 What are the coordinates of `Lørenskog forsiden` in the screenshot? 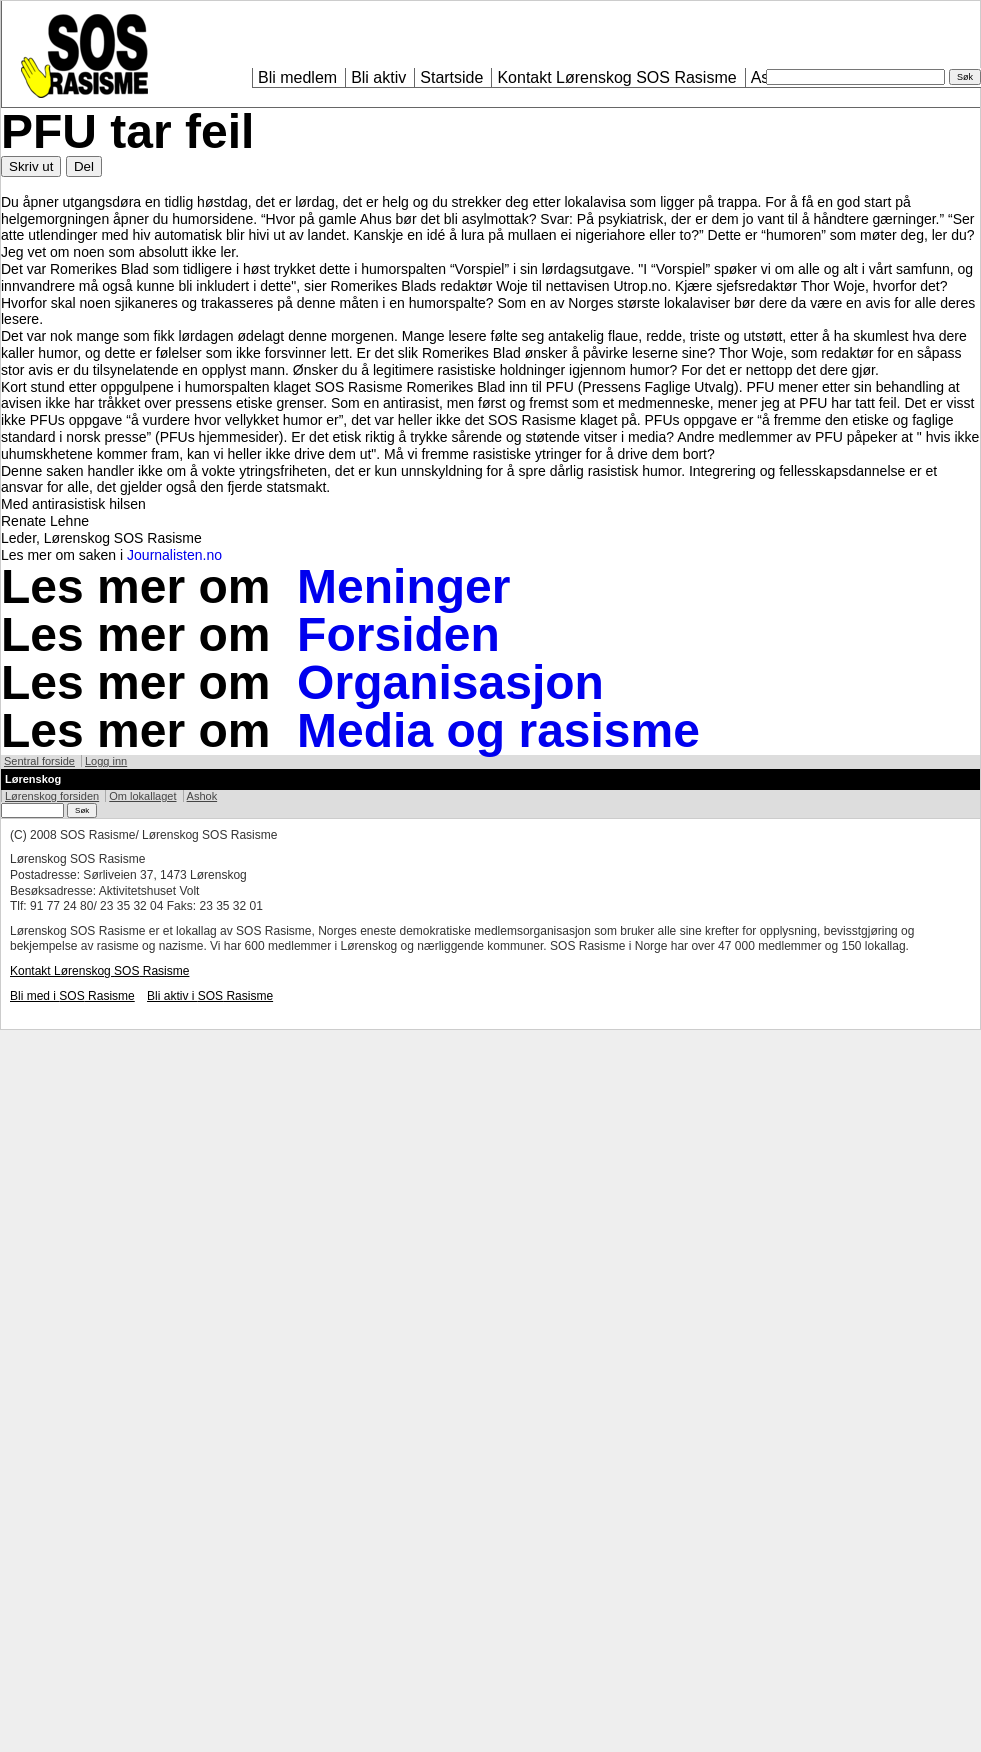 It's located at (52, 796).